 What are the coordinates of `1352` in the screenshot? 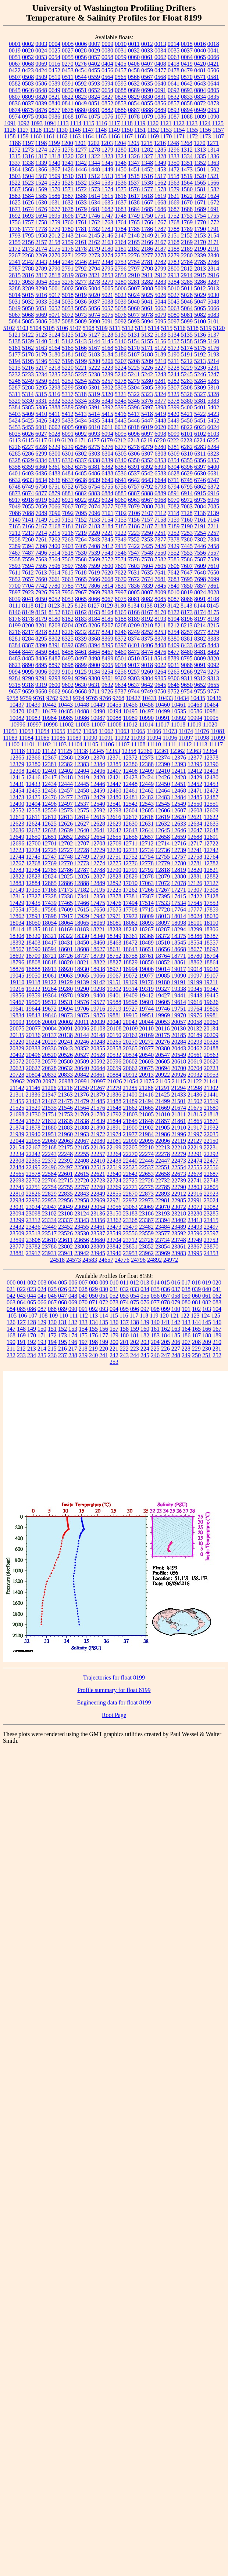 It's located at (200, 163).